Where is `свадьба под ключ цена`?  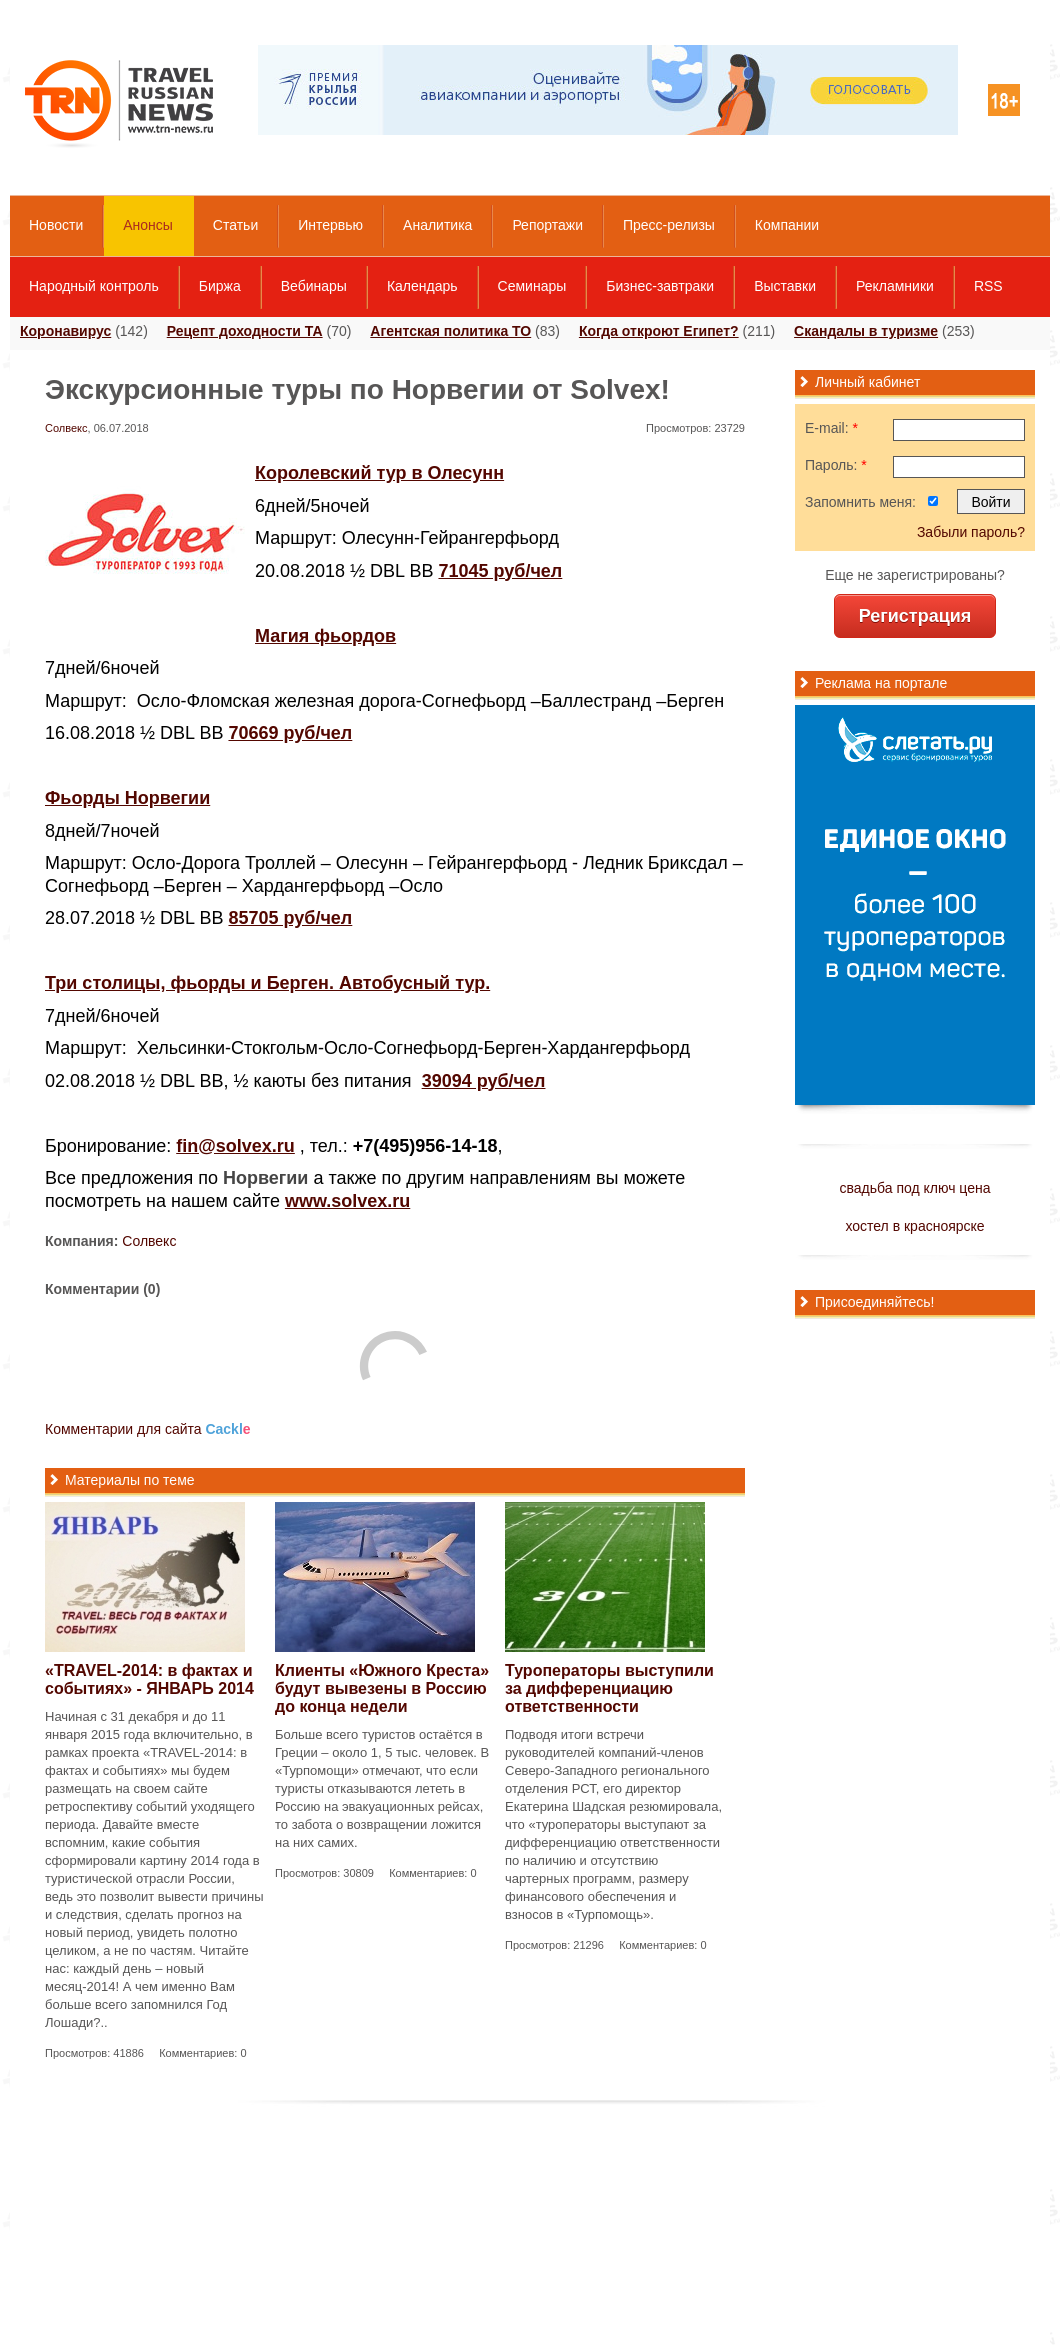
свадьба под ключ цена is located at coordinates (914, 1188).